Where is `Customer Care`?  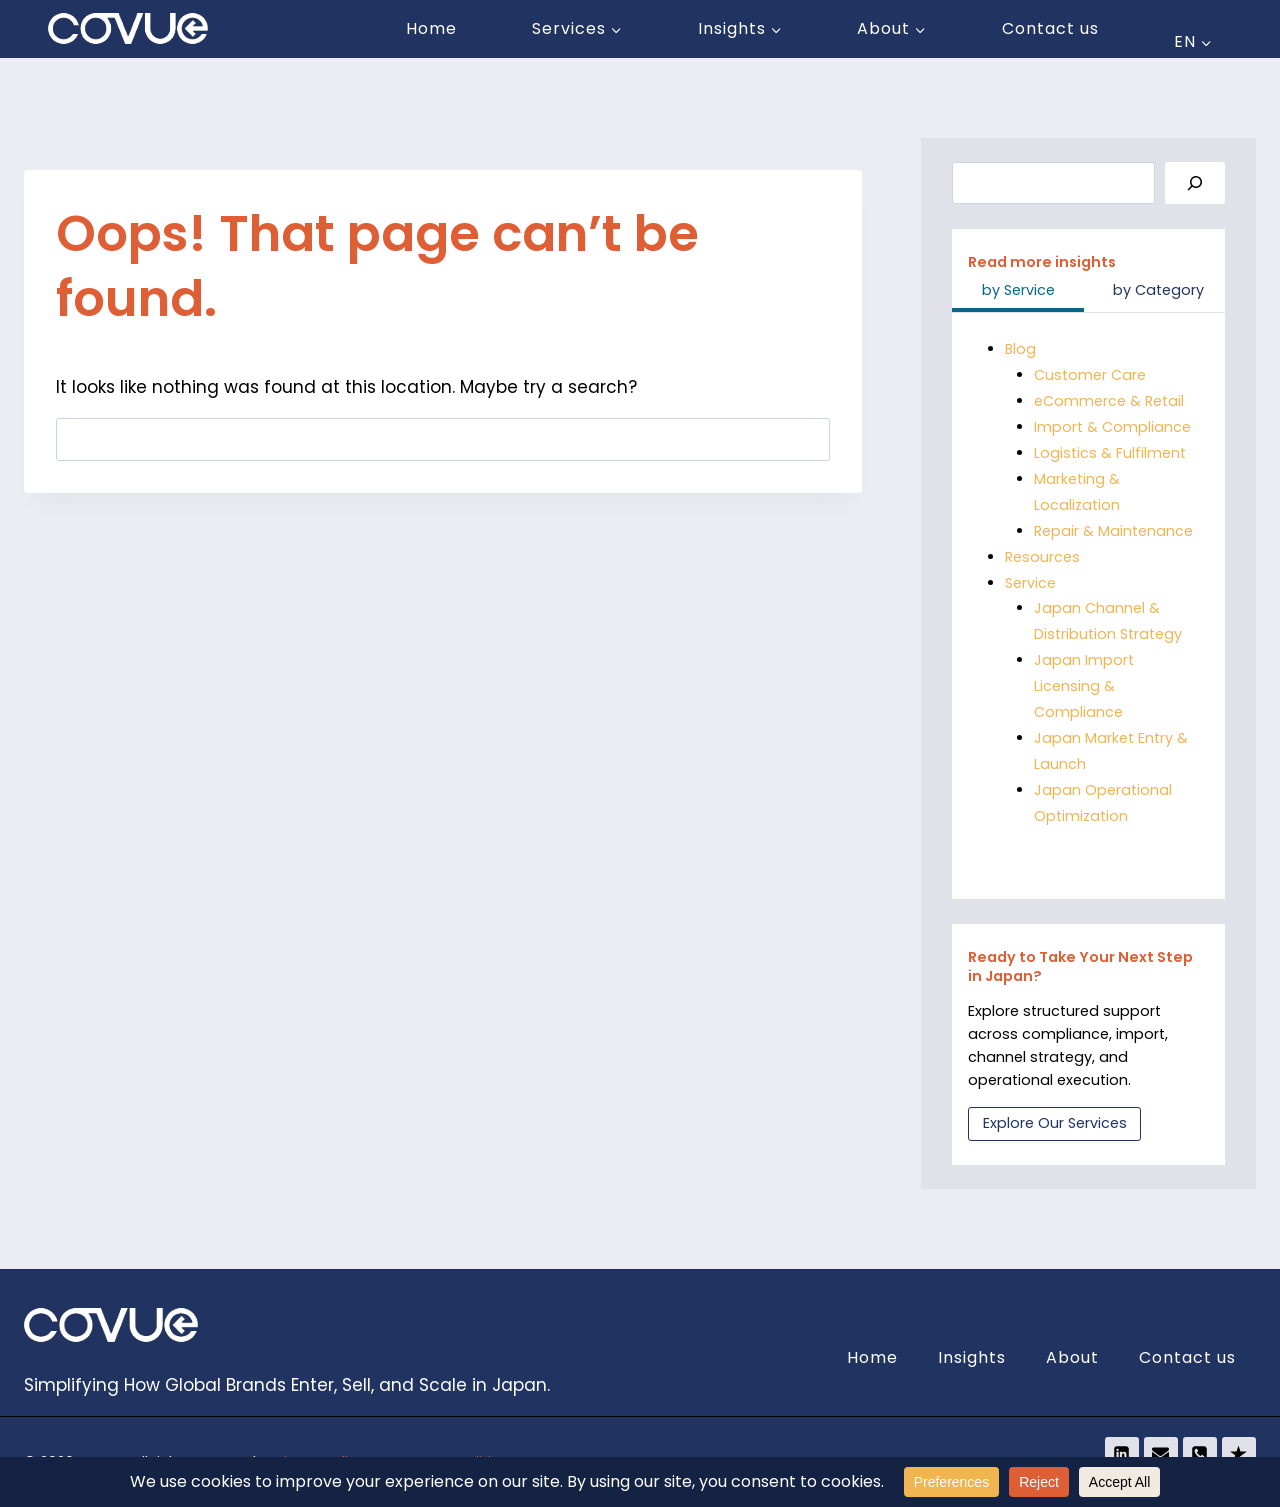
Customer Care is located at coordinates (1090, 375).